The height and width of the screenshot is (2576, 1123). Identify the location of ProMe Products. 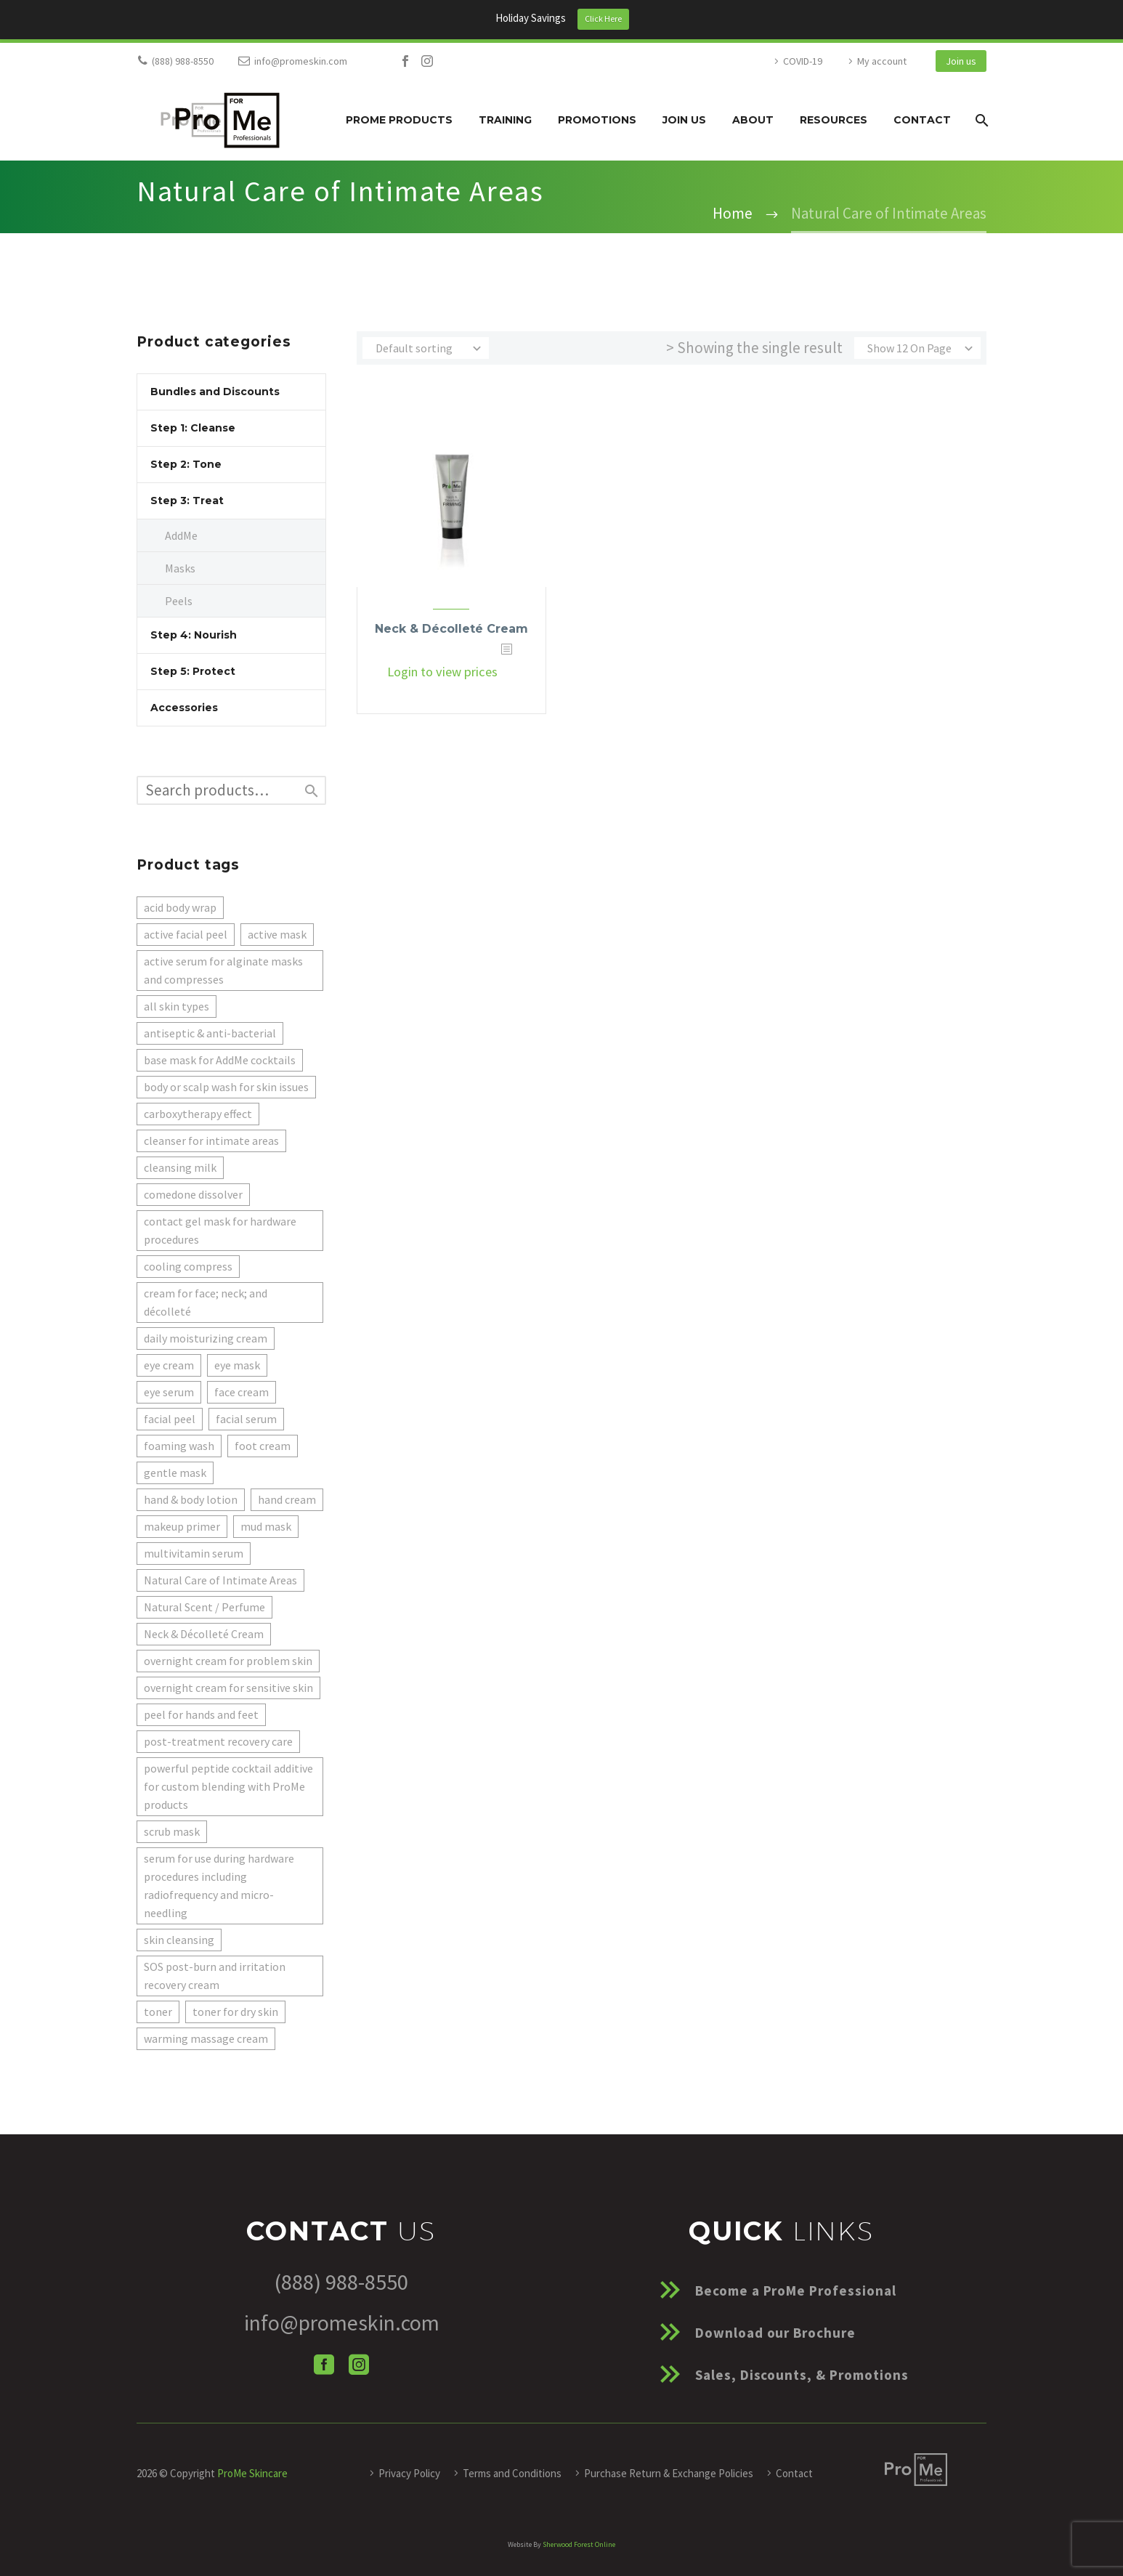
(399, 119).